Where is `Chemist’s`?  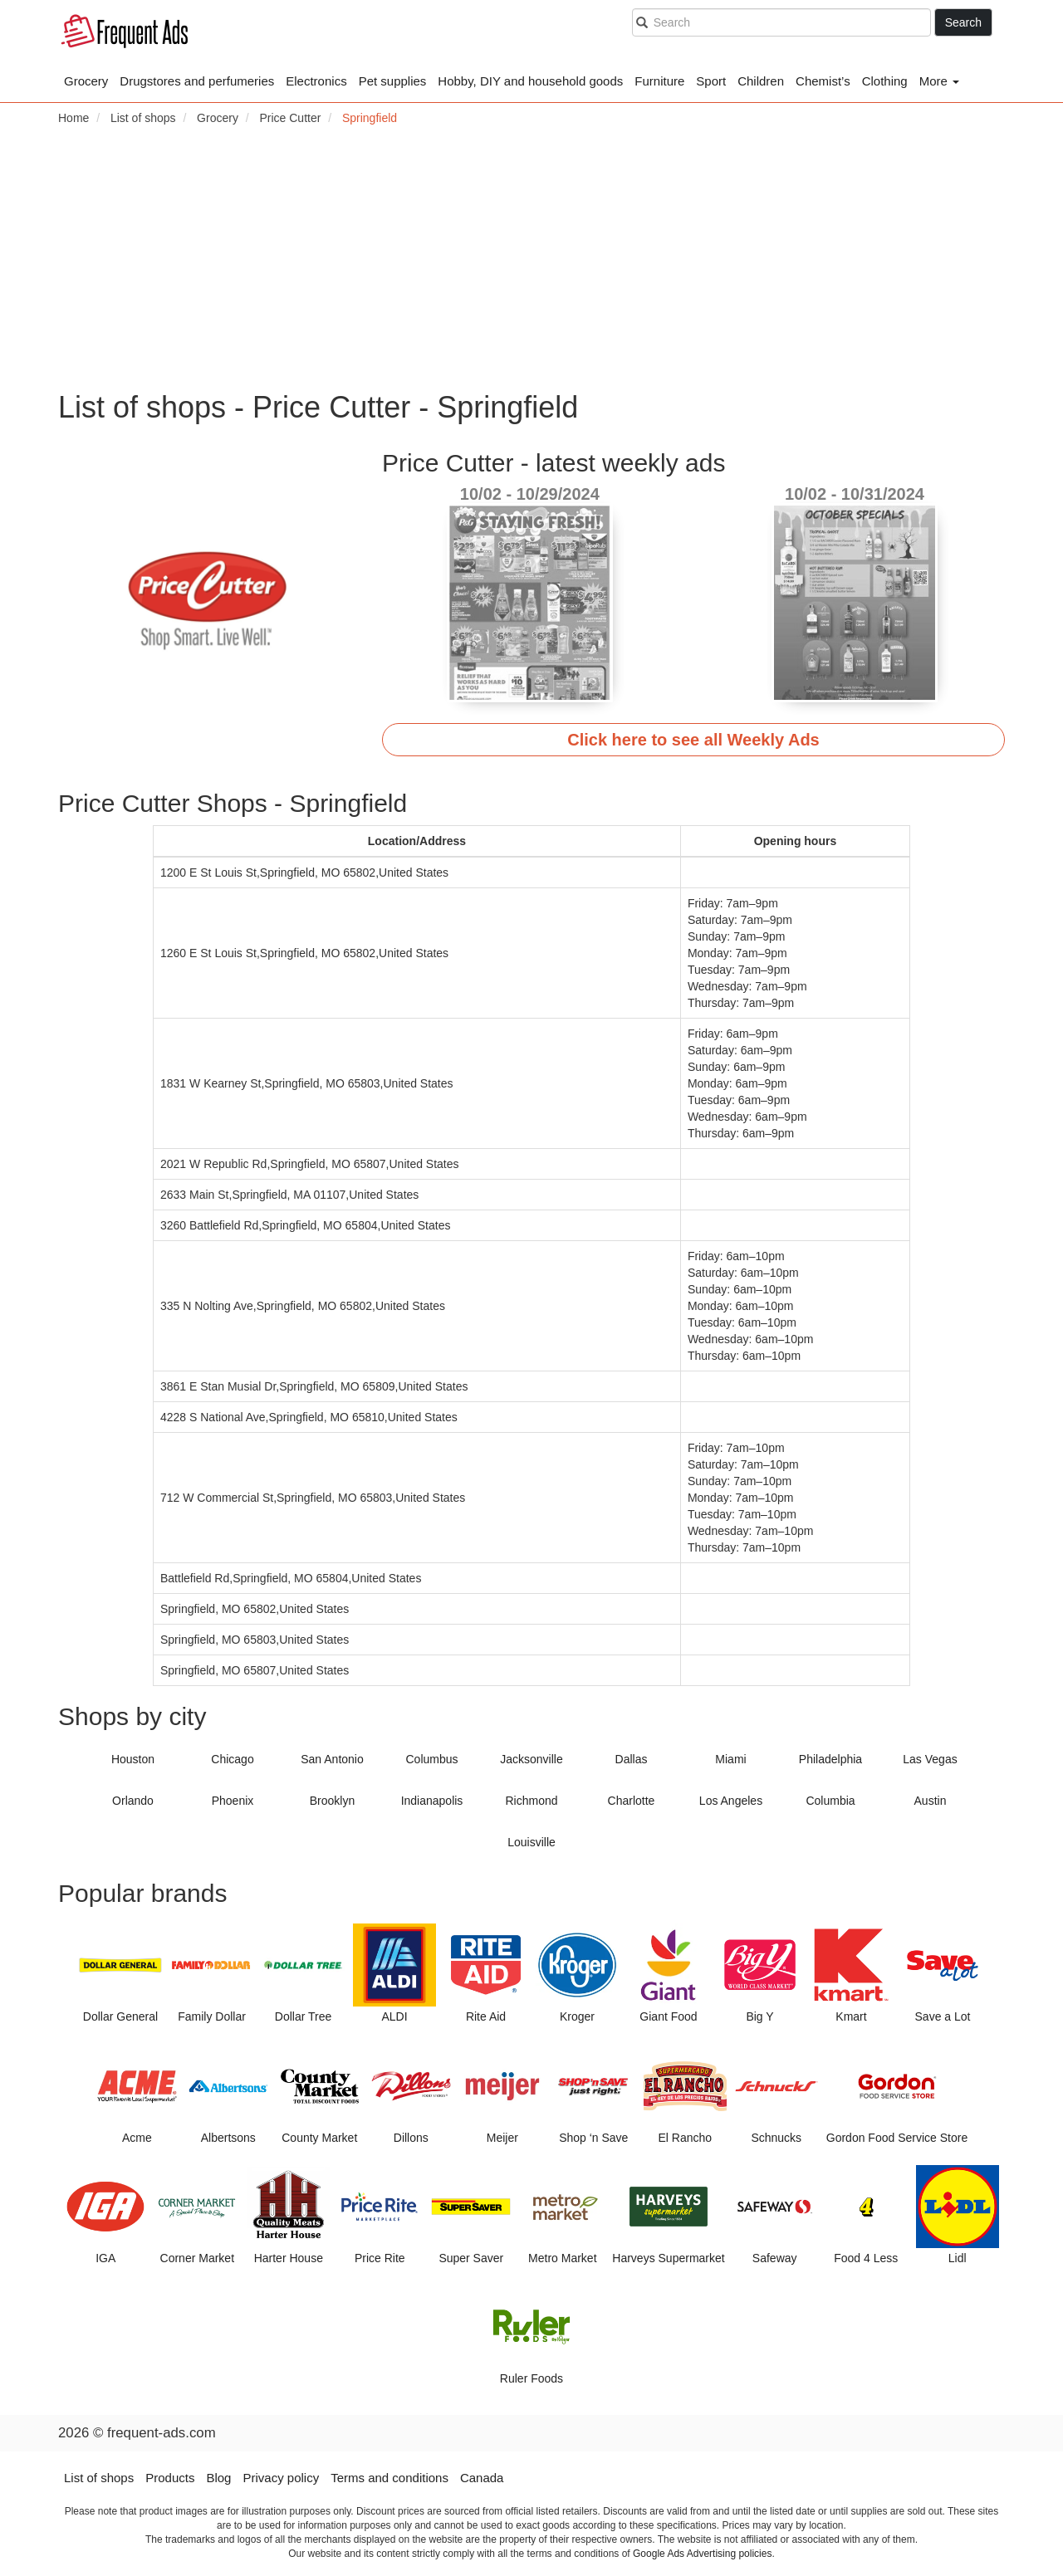
Chemist’s is located at coordinates (823, 81).